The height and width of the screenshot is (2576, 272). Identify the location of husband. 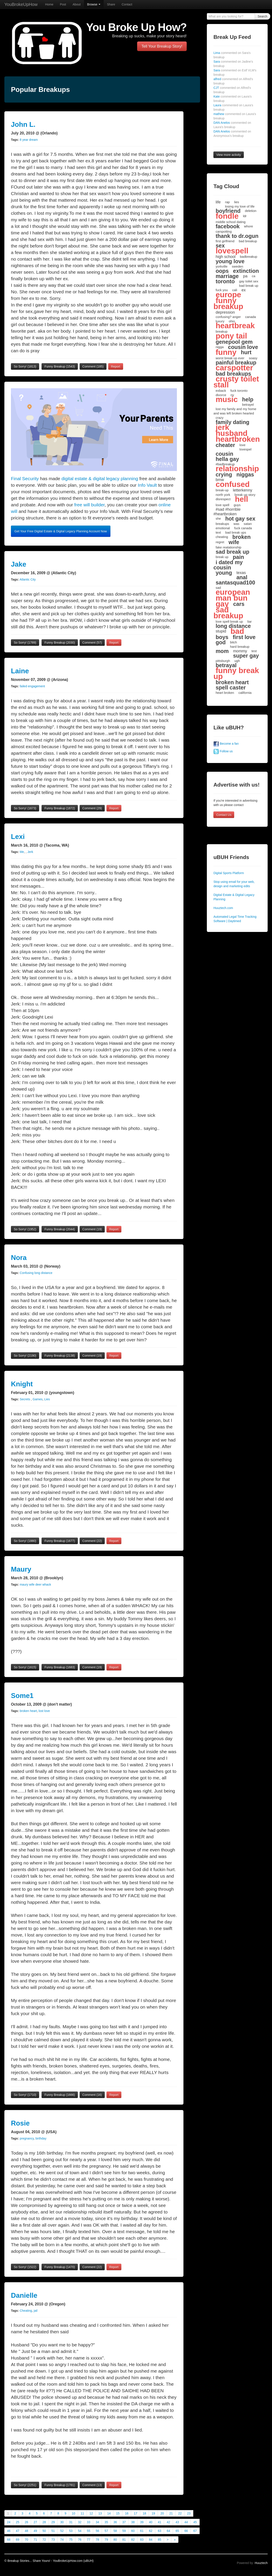
(232, 433).